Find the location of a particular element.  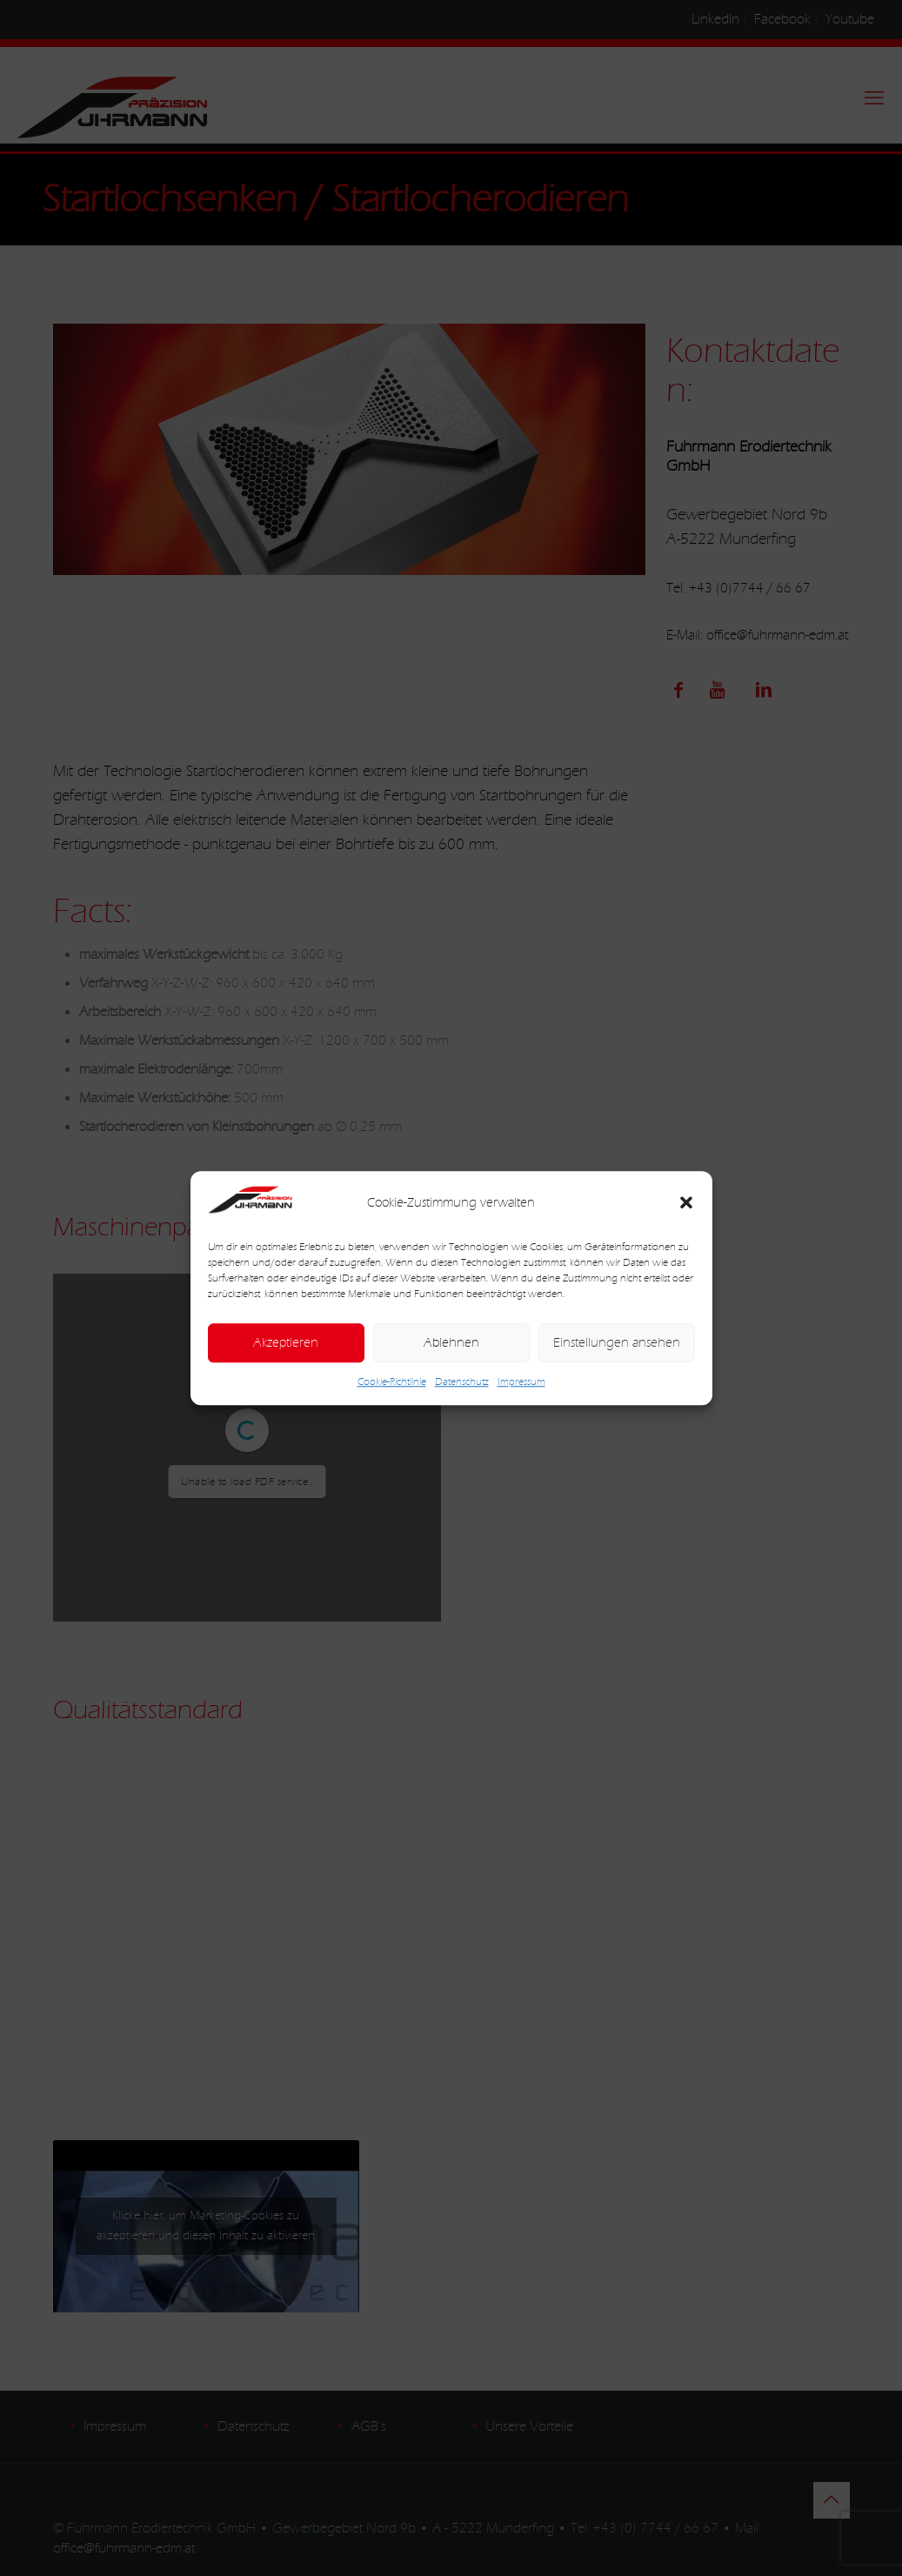

Ablehnen is located at coordinates (451, 1342).